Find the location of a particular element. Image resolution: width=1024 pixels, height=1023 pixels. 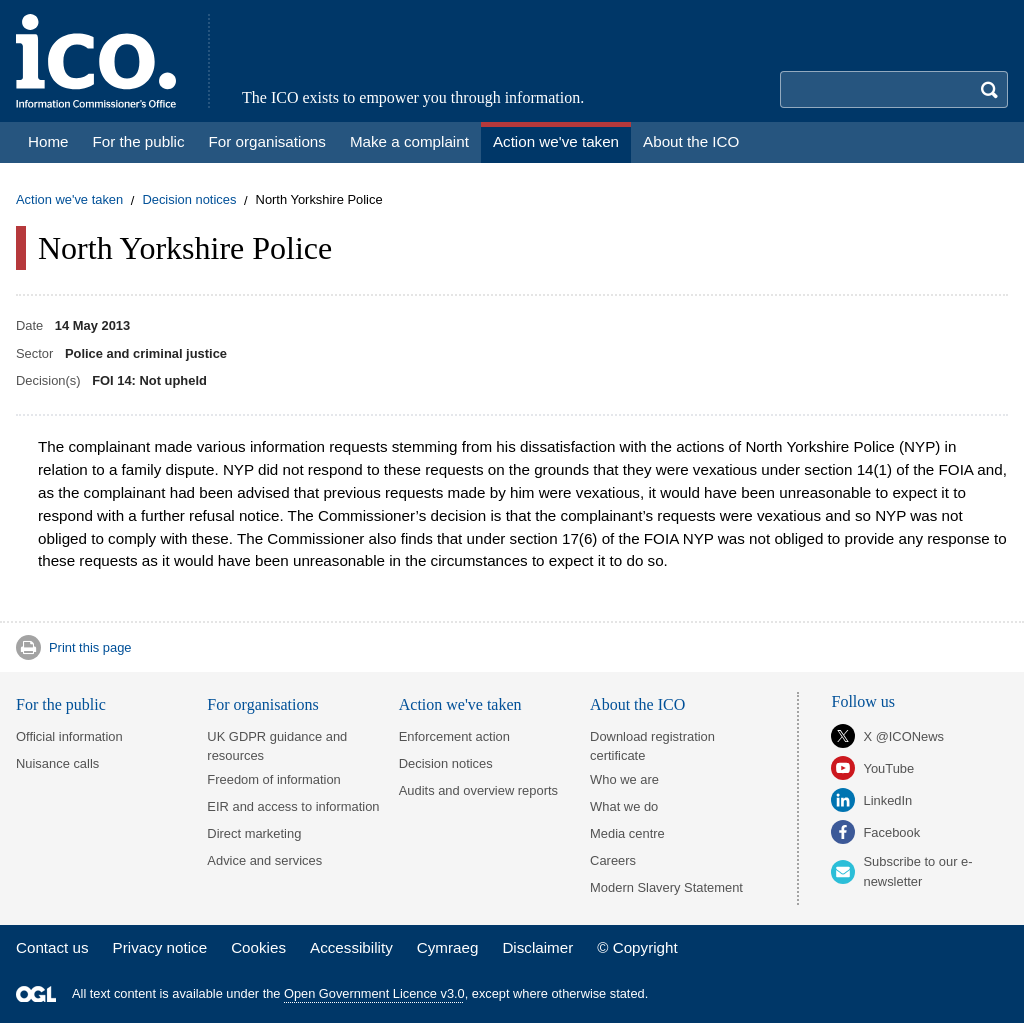

Open Government Licence v3.0 is located at coordinates (374, 993).